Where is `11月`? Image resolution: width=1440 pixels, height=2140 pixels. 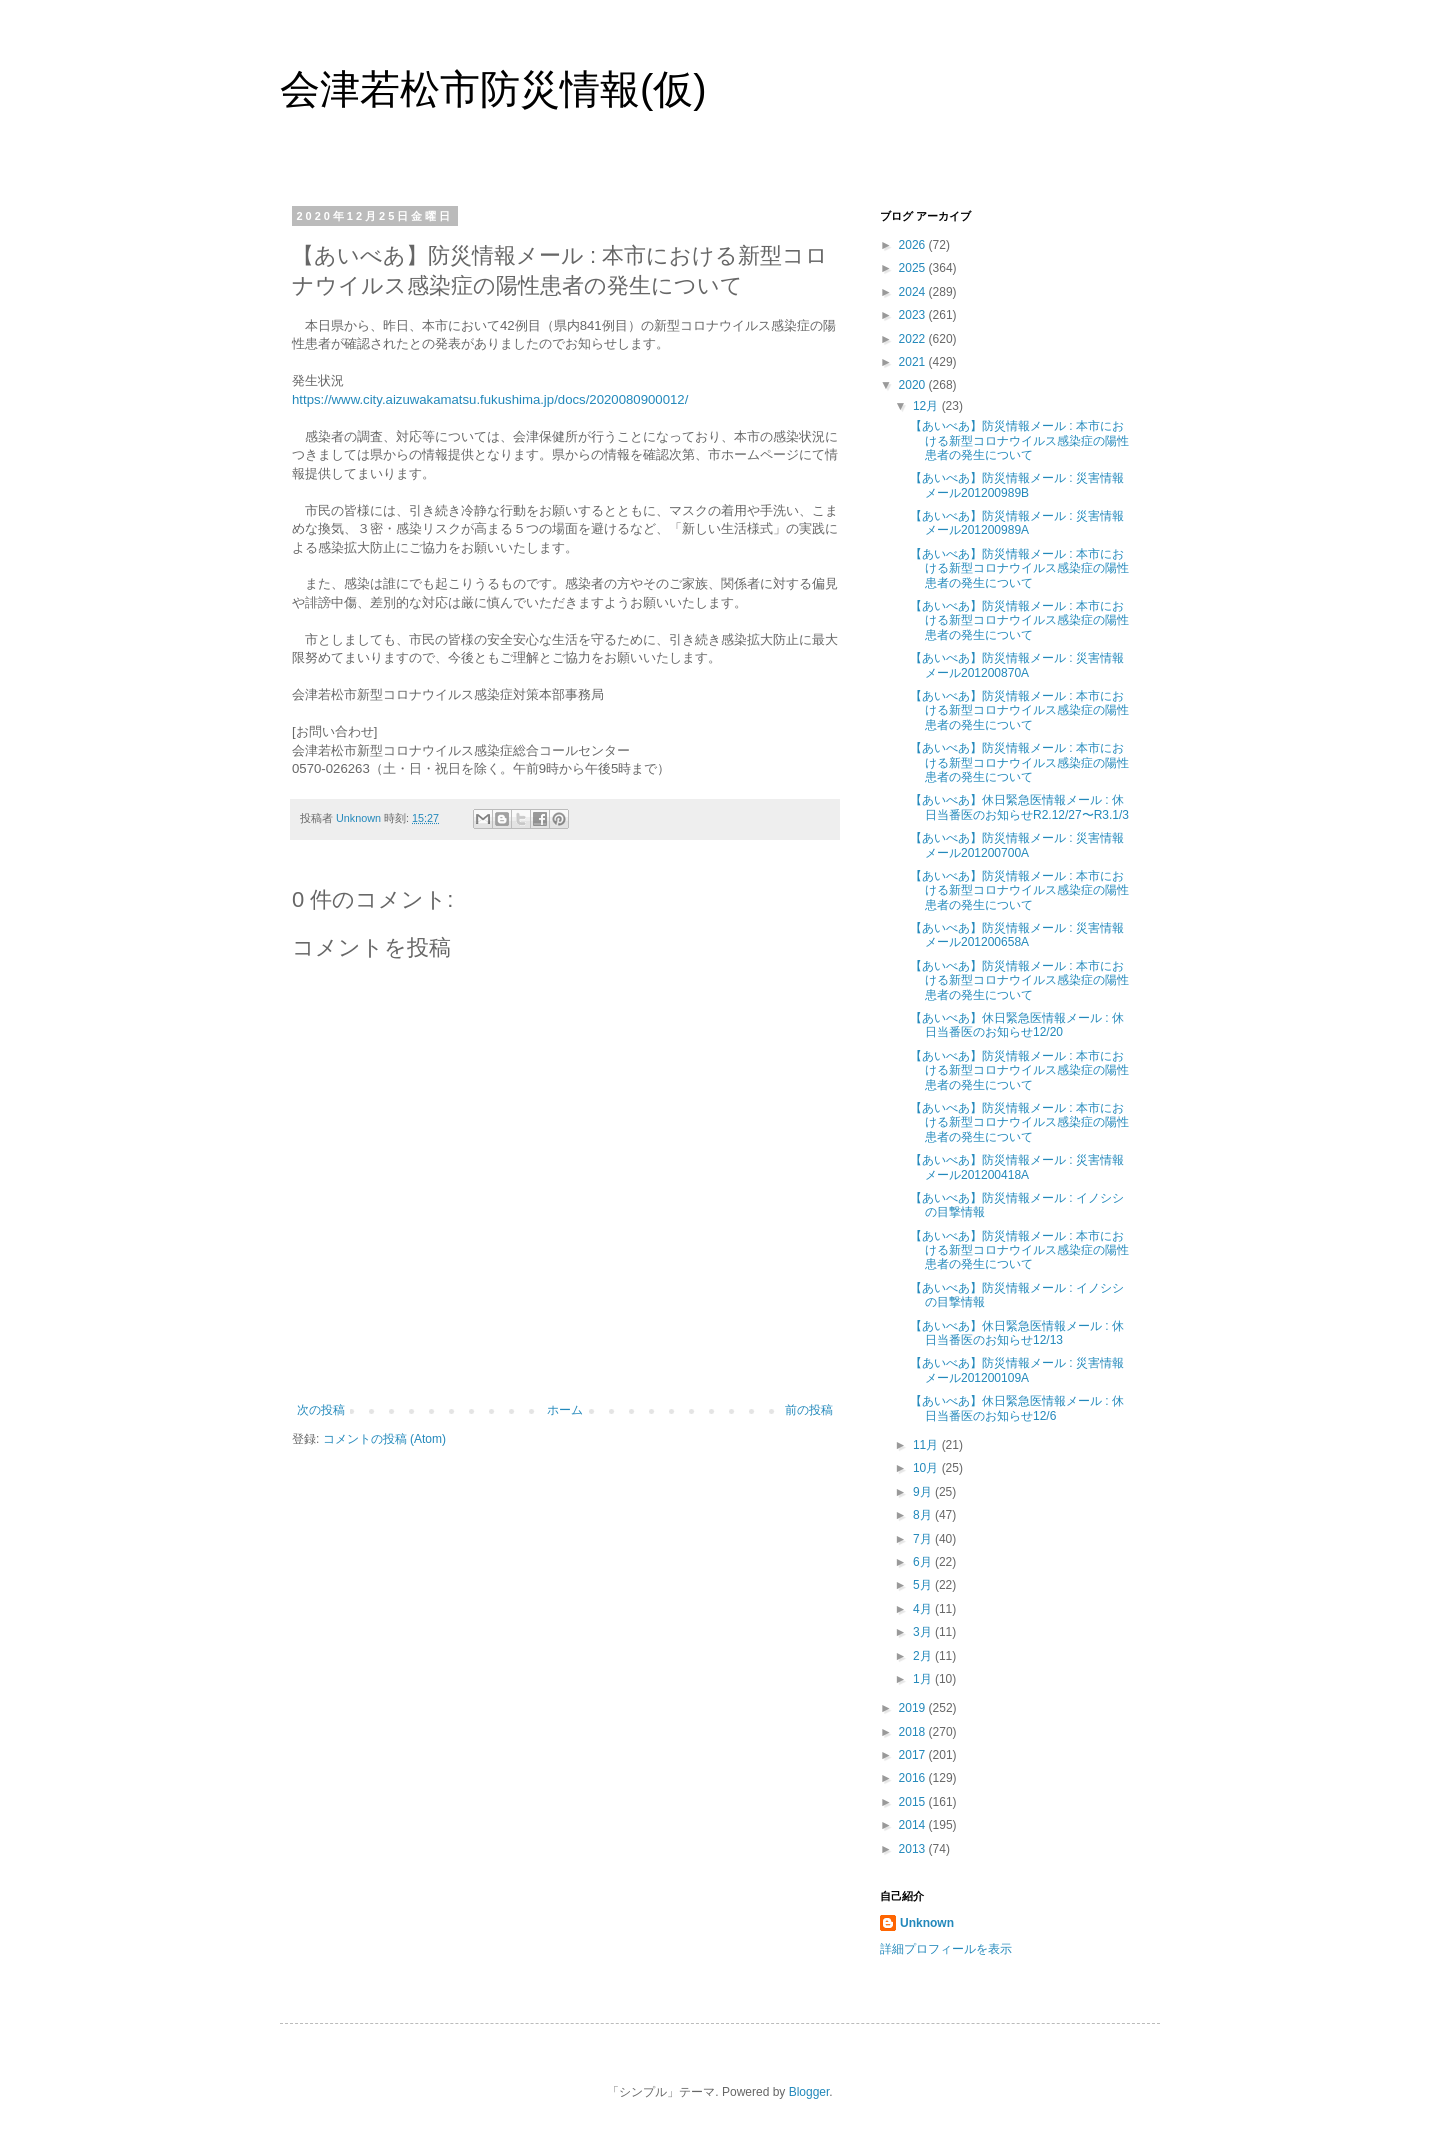
11月 is located at coordinates (927, 1445).